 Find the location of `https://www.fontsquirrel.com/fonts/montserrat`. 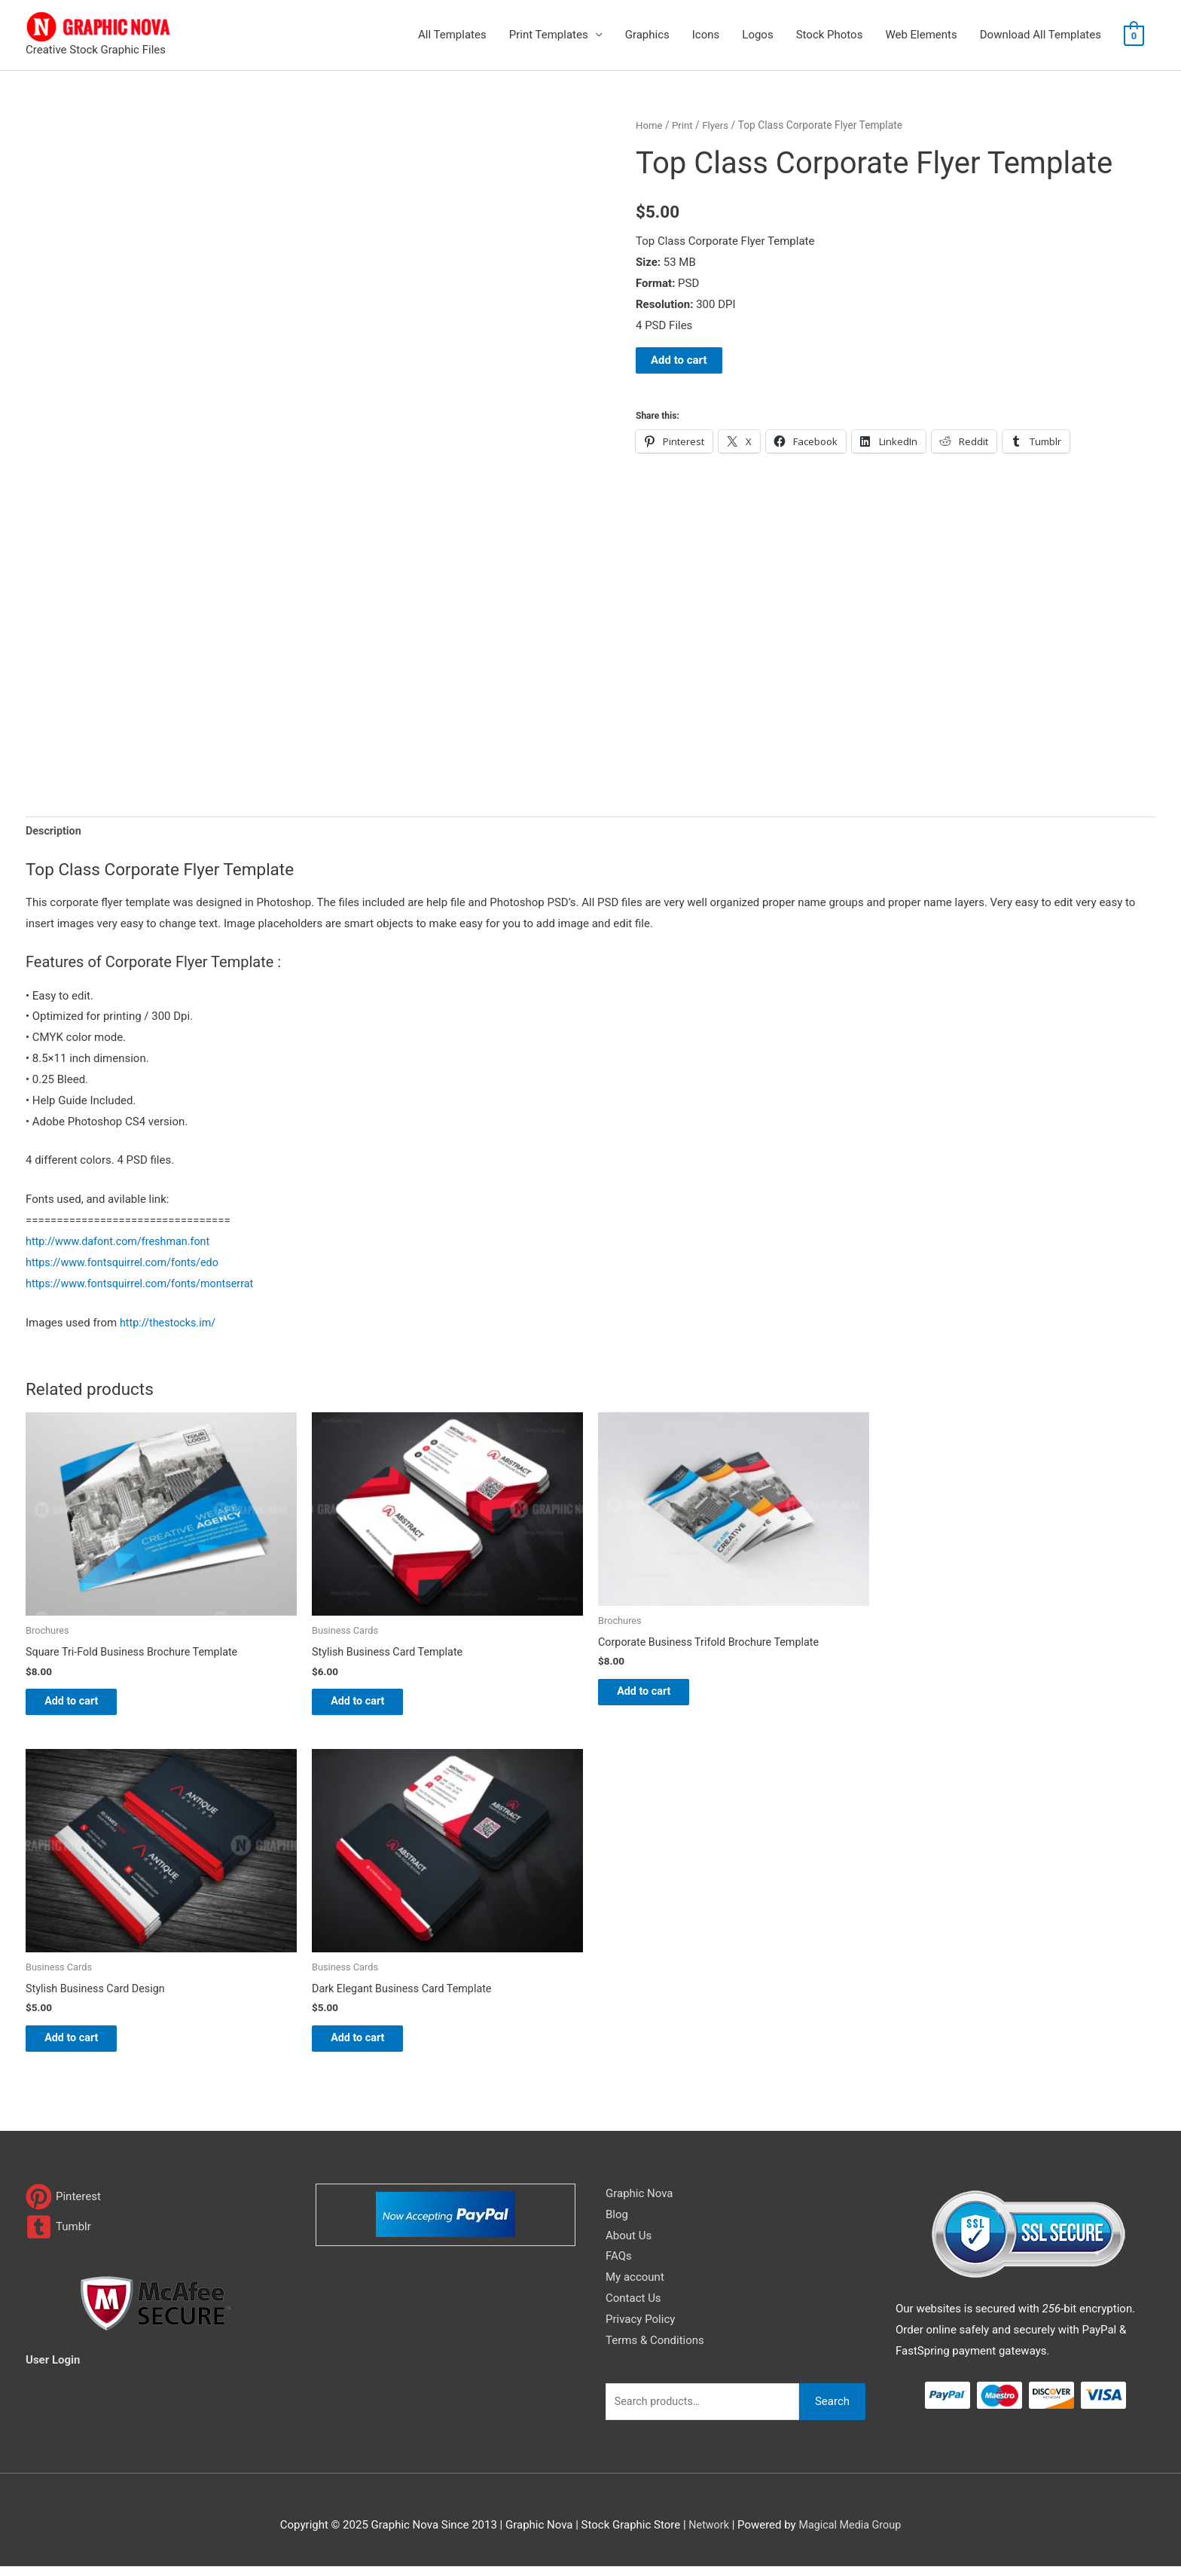

https://www.fontsquirrel.com/fonts/montserrat is located at coordinates (145, 1285).